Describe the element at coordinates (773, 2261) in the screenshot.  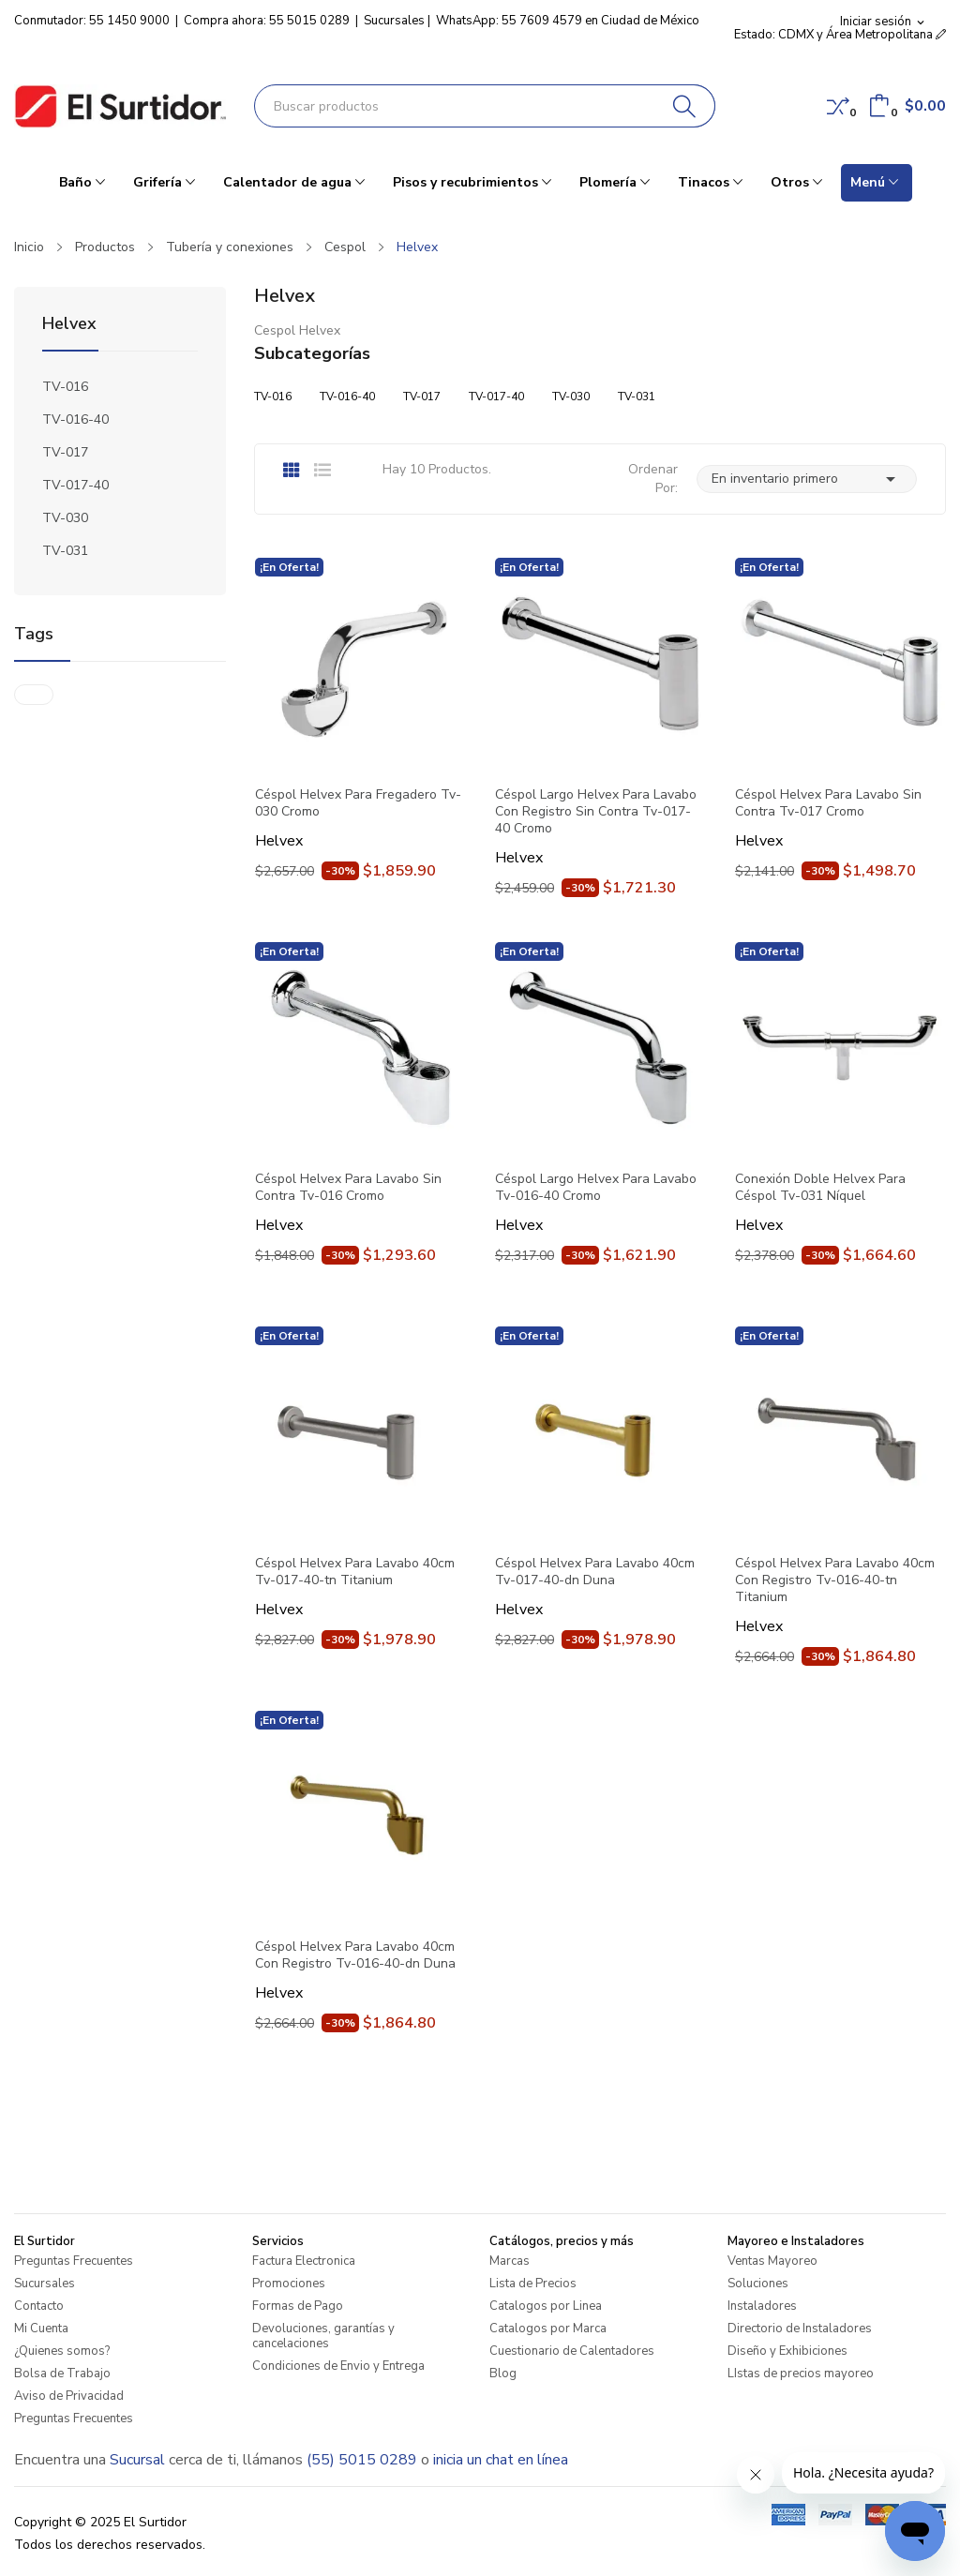
I see `Ventas Mayoreo` at that location.